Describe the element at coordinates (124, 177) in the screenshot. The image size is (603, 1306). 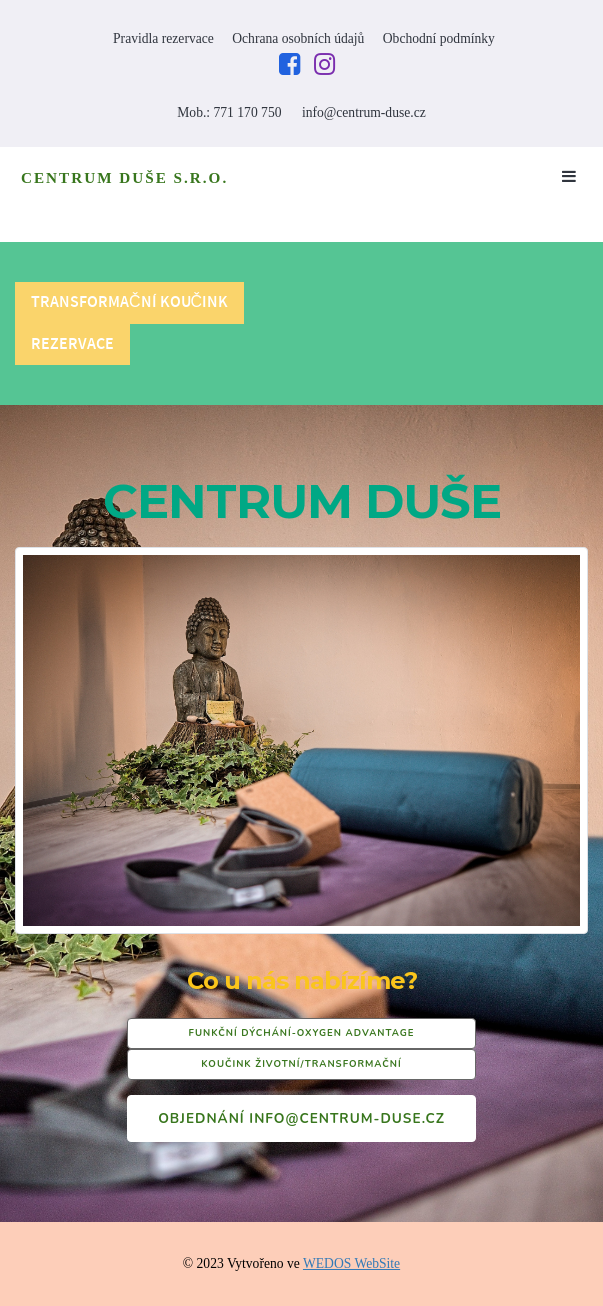
I see `CENTRUM DUŠE S.R.O.` at that location.